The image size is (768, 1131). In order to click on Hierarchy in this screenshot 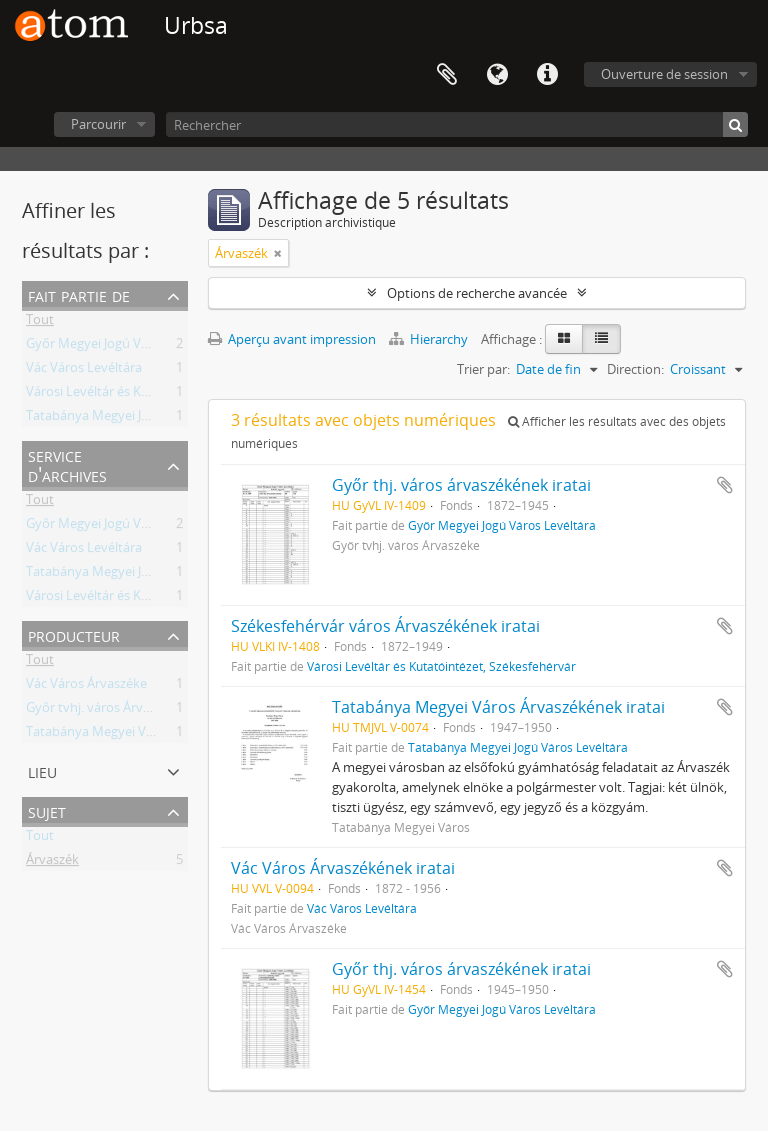, I will do `click(430, 339)`.